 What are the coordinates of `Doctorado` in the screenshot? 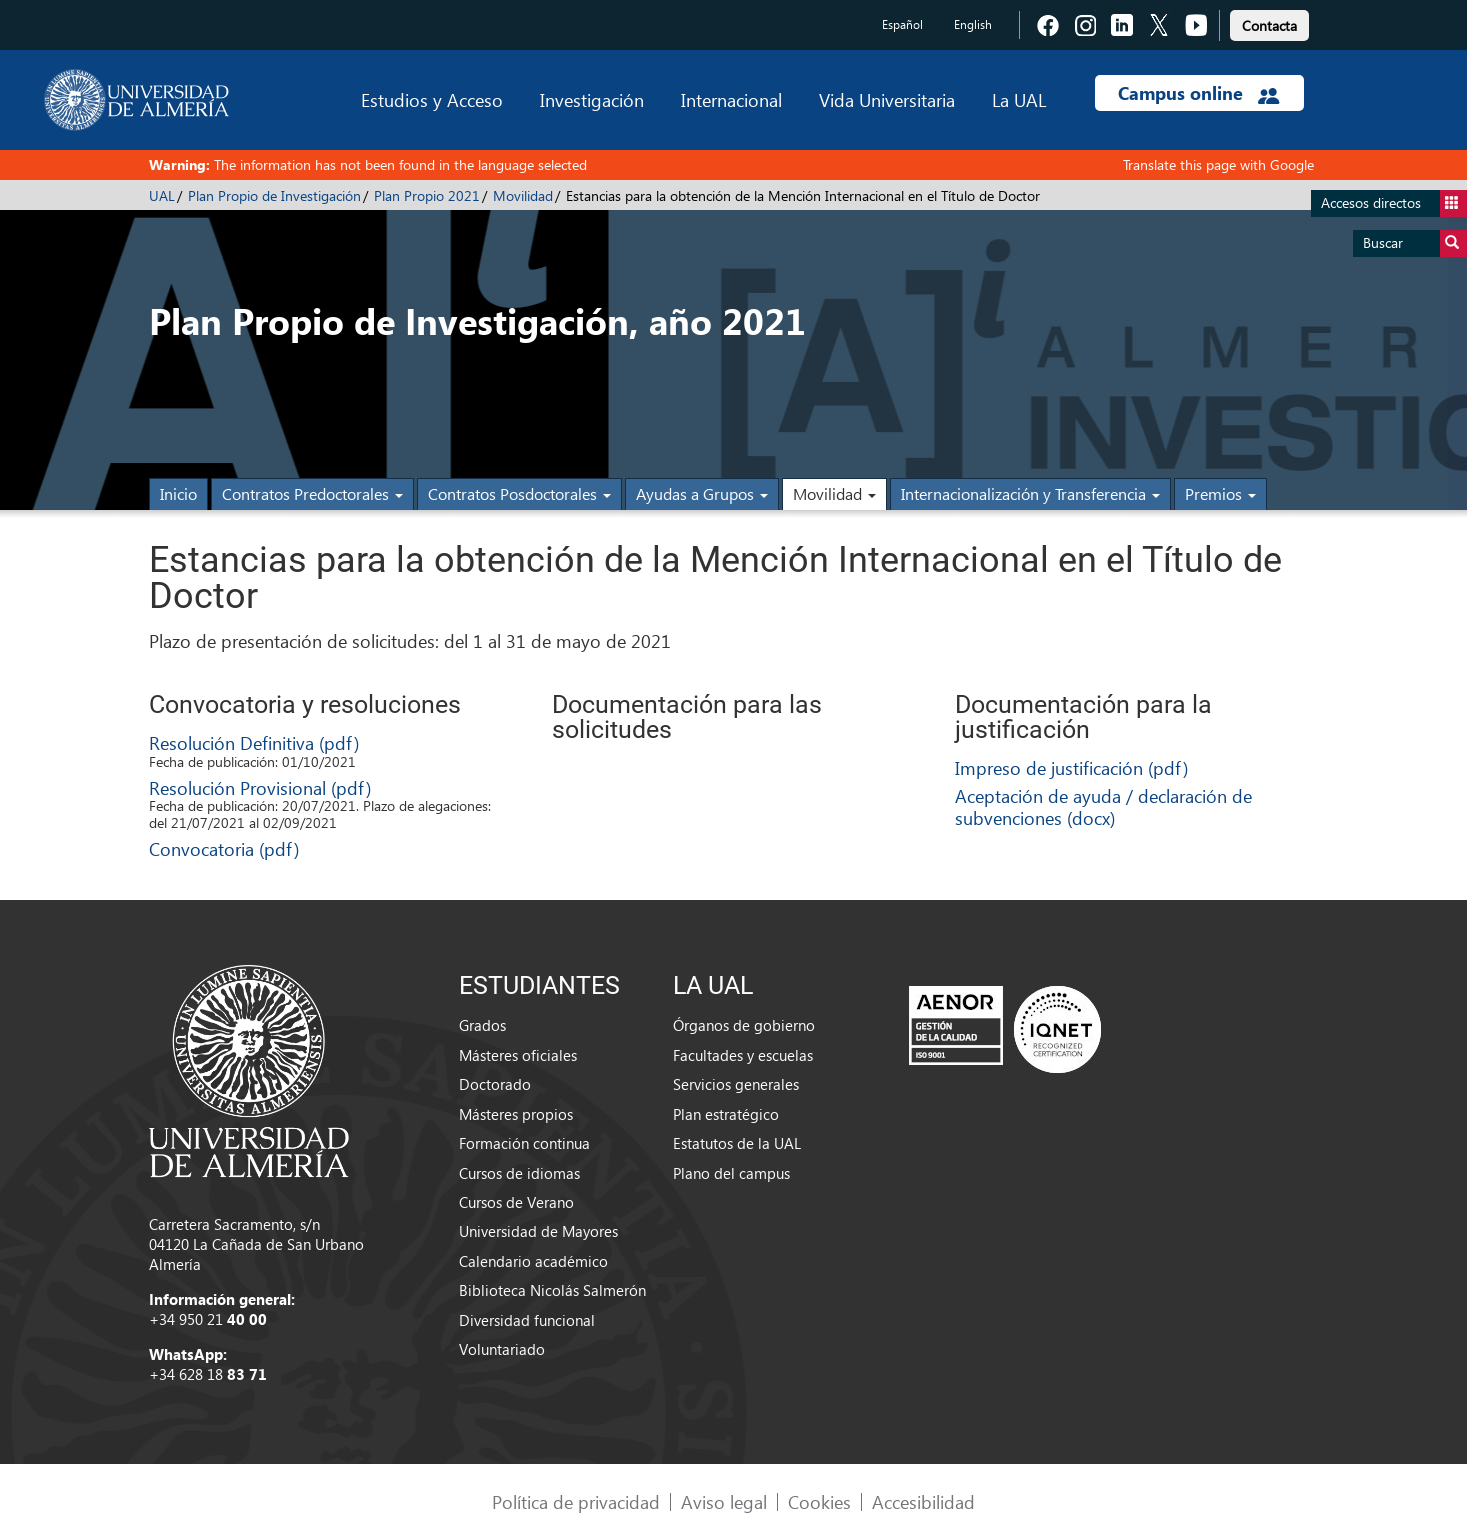 It's located at (495, 1084).